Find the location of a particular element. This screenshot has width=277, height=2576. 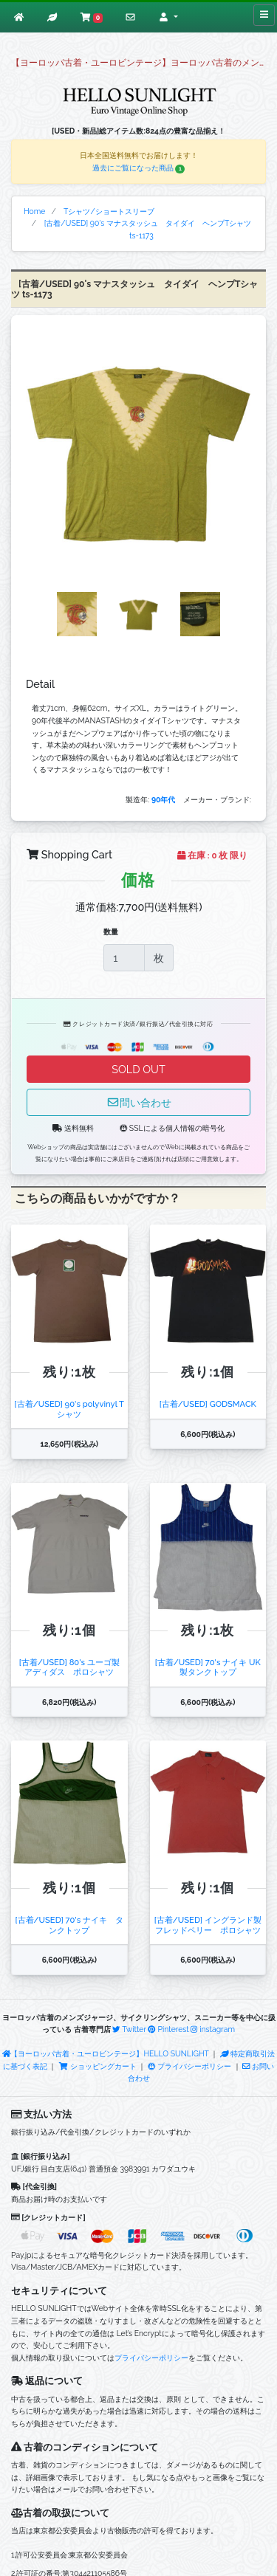

Twitter is located at coordinates (129, 2029).